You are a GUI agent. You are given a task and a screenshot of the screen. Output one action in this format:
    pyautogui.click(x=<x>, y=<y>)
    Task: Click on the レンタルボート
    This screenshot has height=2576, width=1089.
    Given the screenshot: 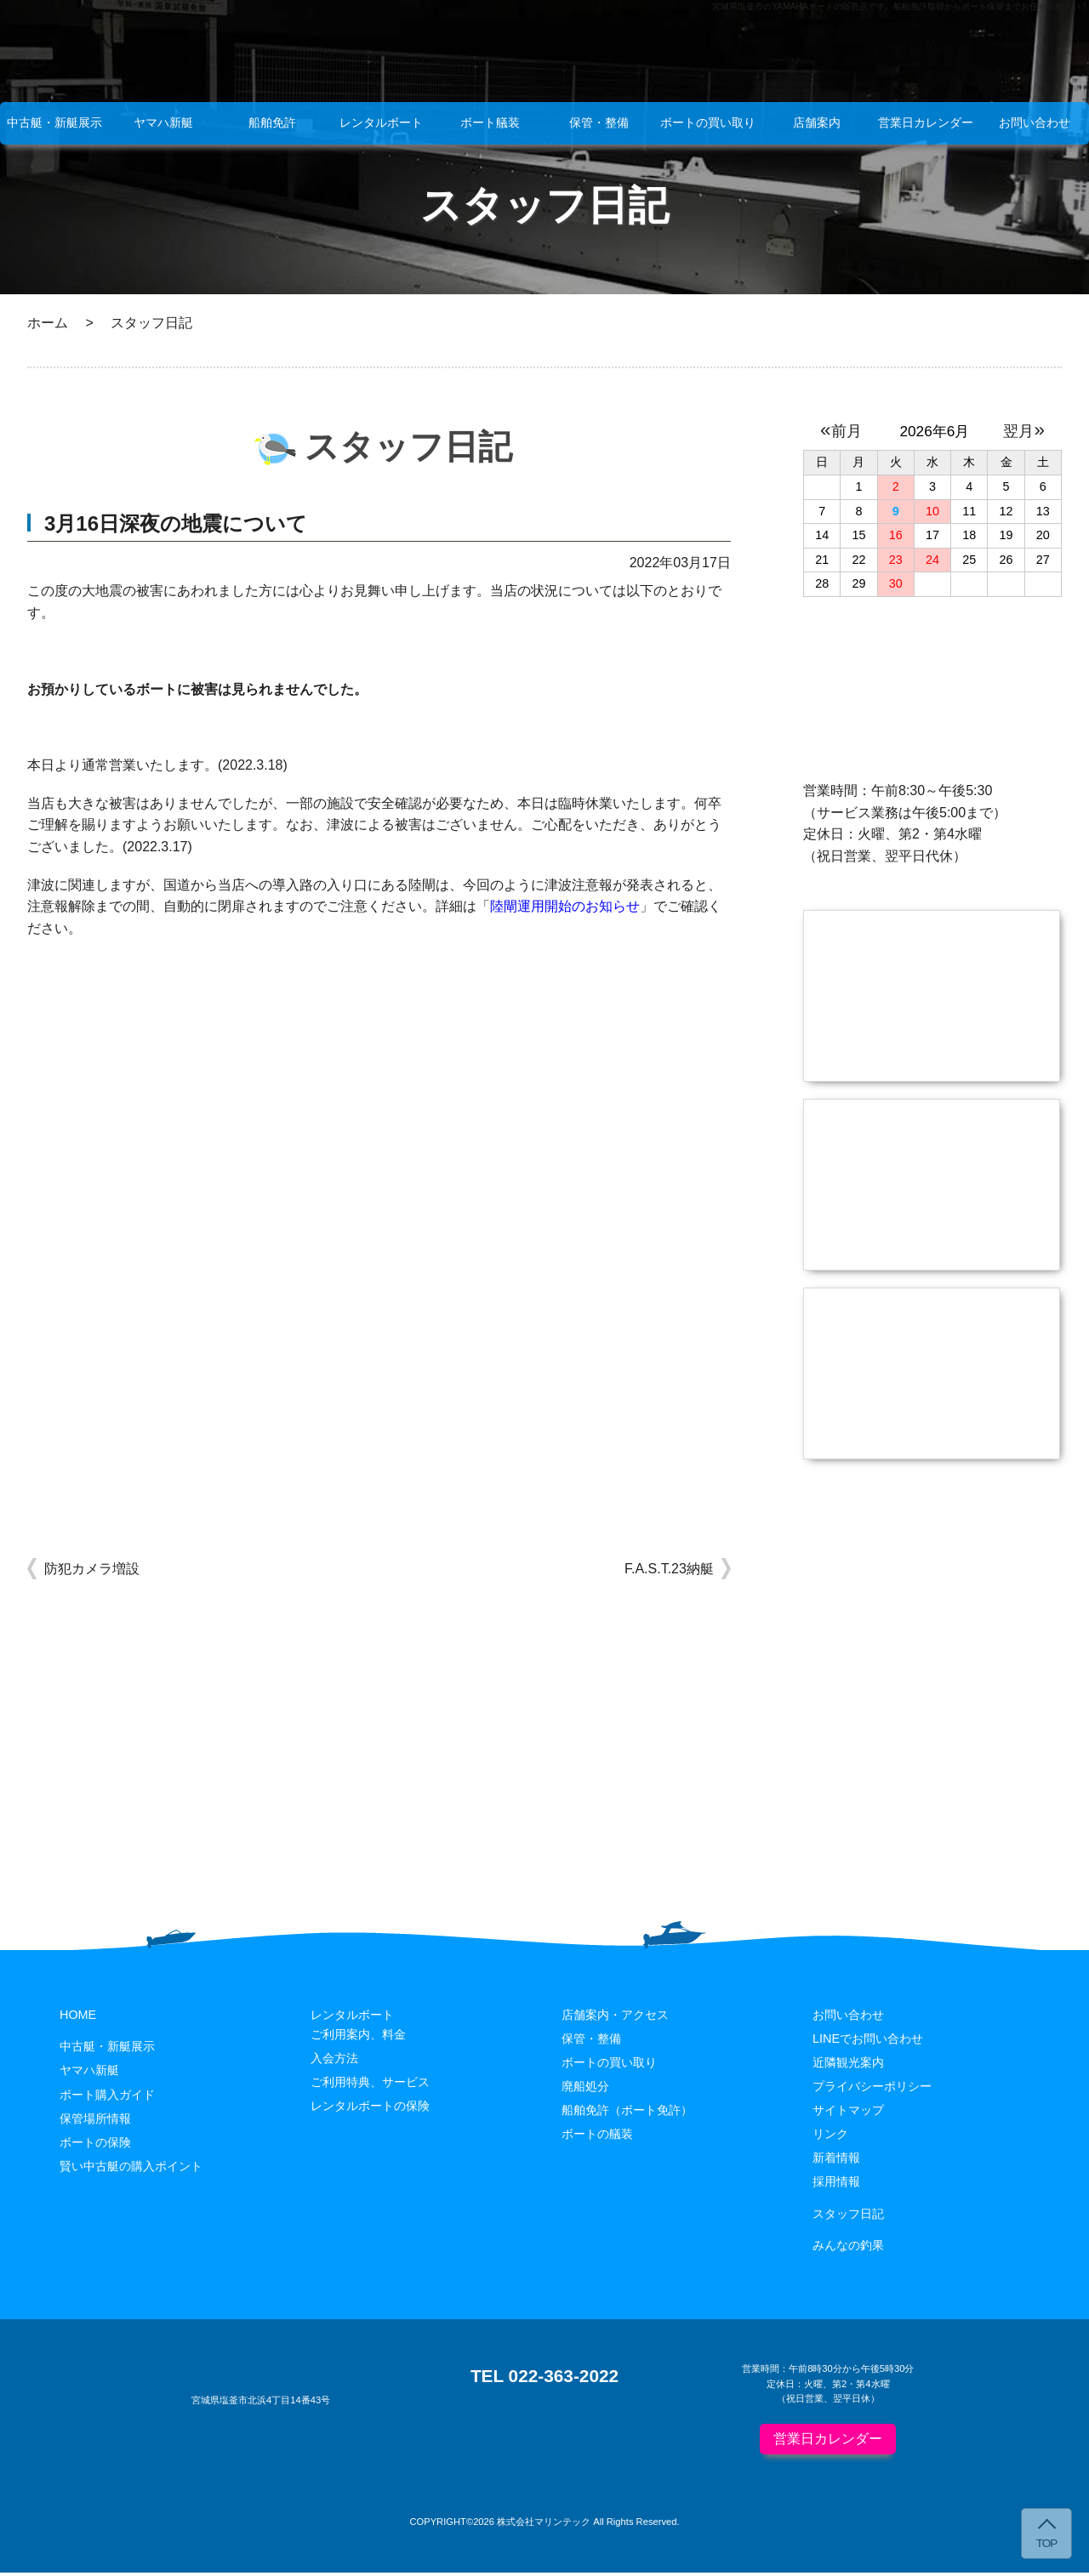 What is the action you would take?
    pyautogui.click(x=381, y=122)
    